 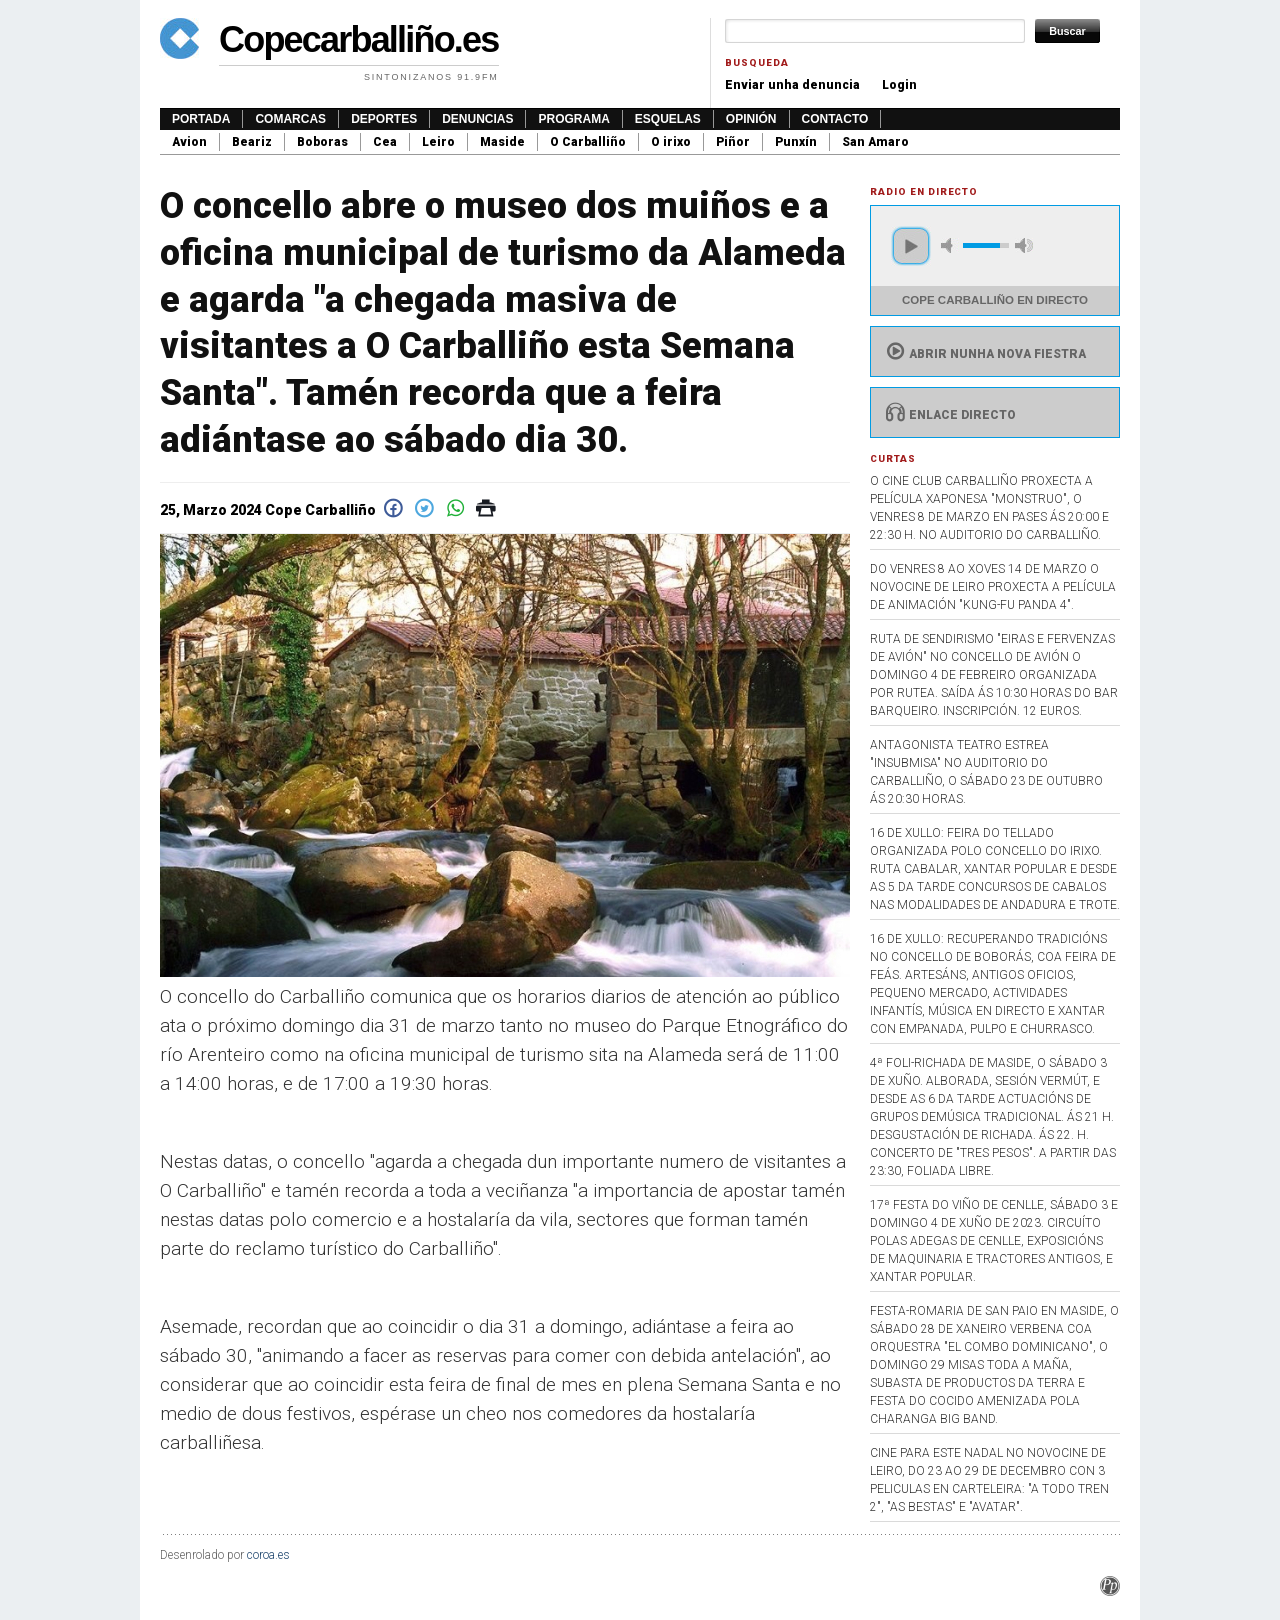 What do you see at coordinates (252, 142) in the screenshot?
I see `Beariz` at bounding box center [252, 142].